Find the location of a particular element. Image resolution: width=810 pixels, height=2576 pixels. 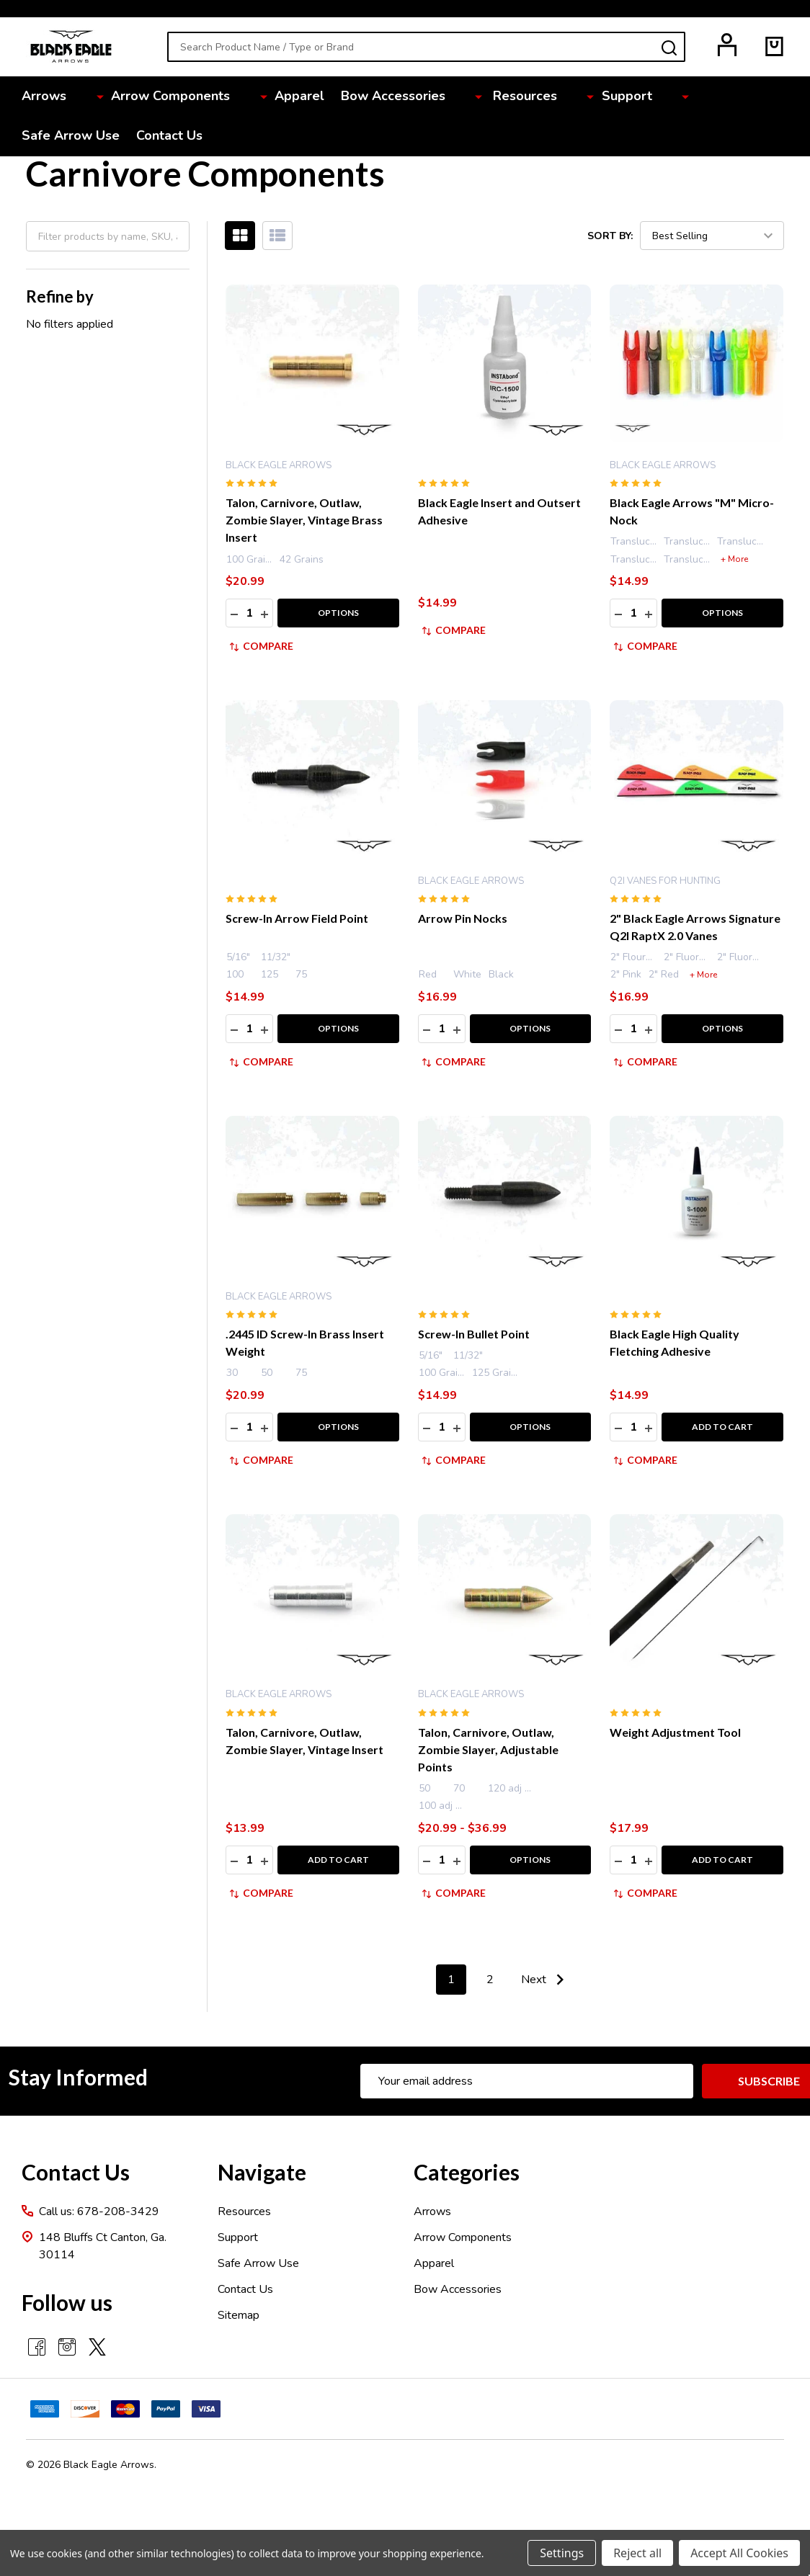

Call us: 678-208-3429 is located at coordinates (99, 2211).